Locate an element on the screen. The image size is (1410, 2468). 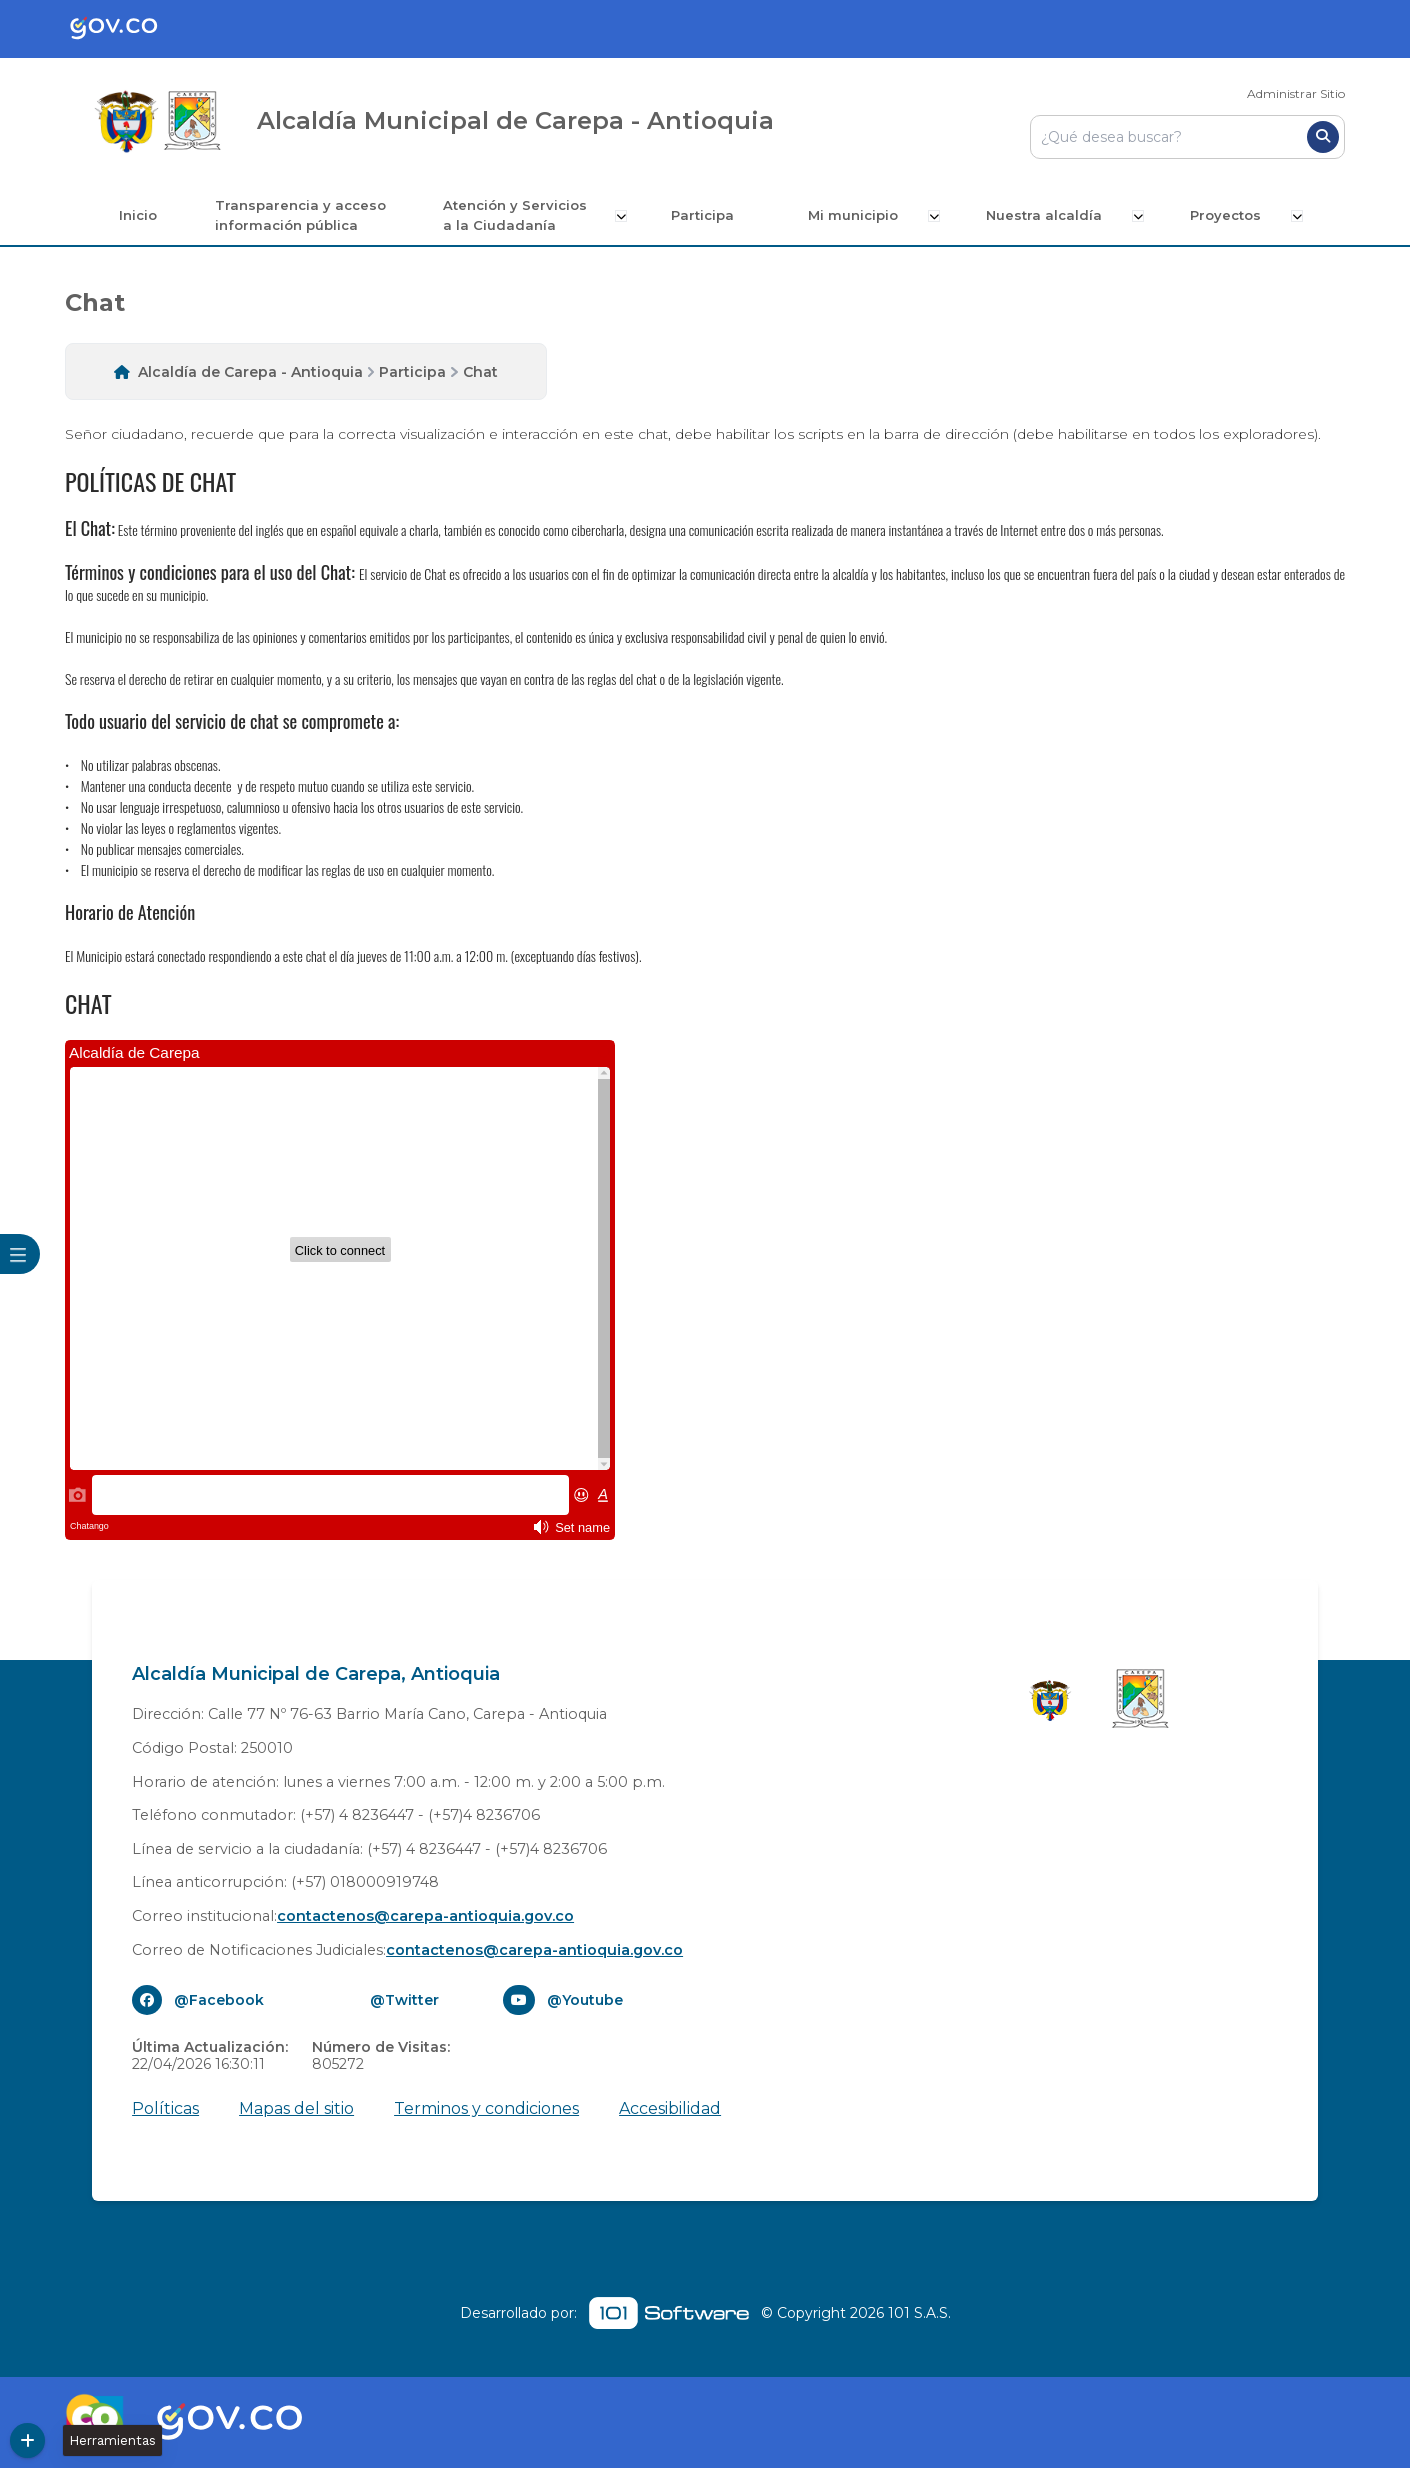
@Twitter is located at coordinates (404, 1999).